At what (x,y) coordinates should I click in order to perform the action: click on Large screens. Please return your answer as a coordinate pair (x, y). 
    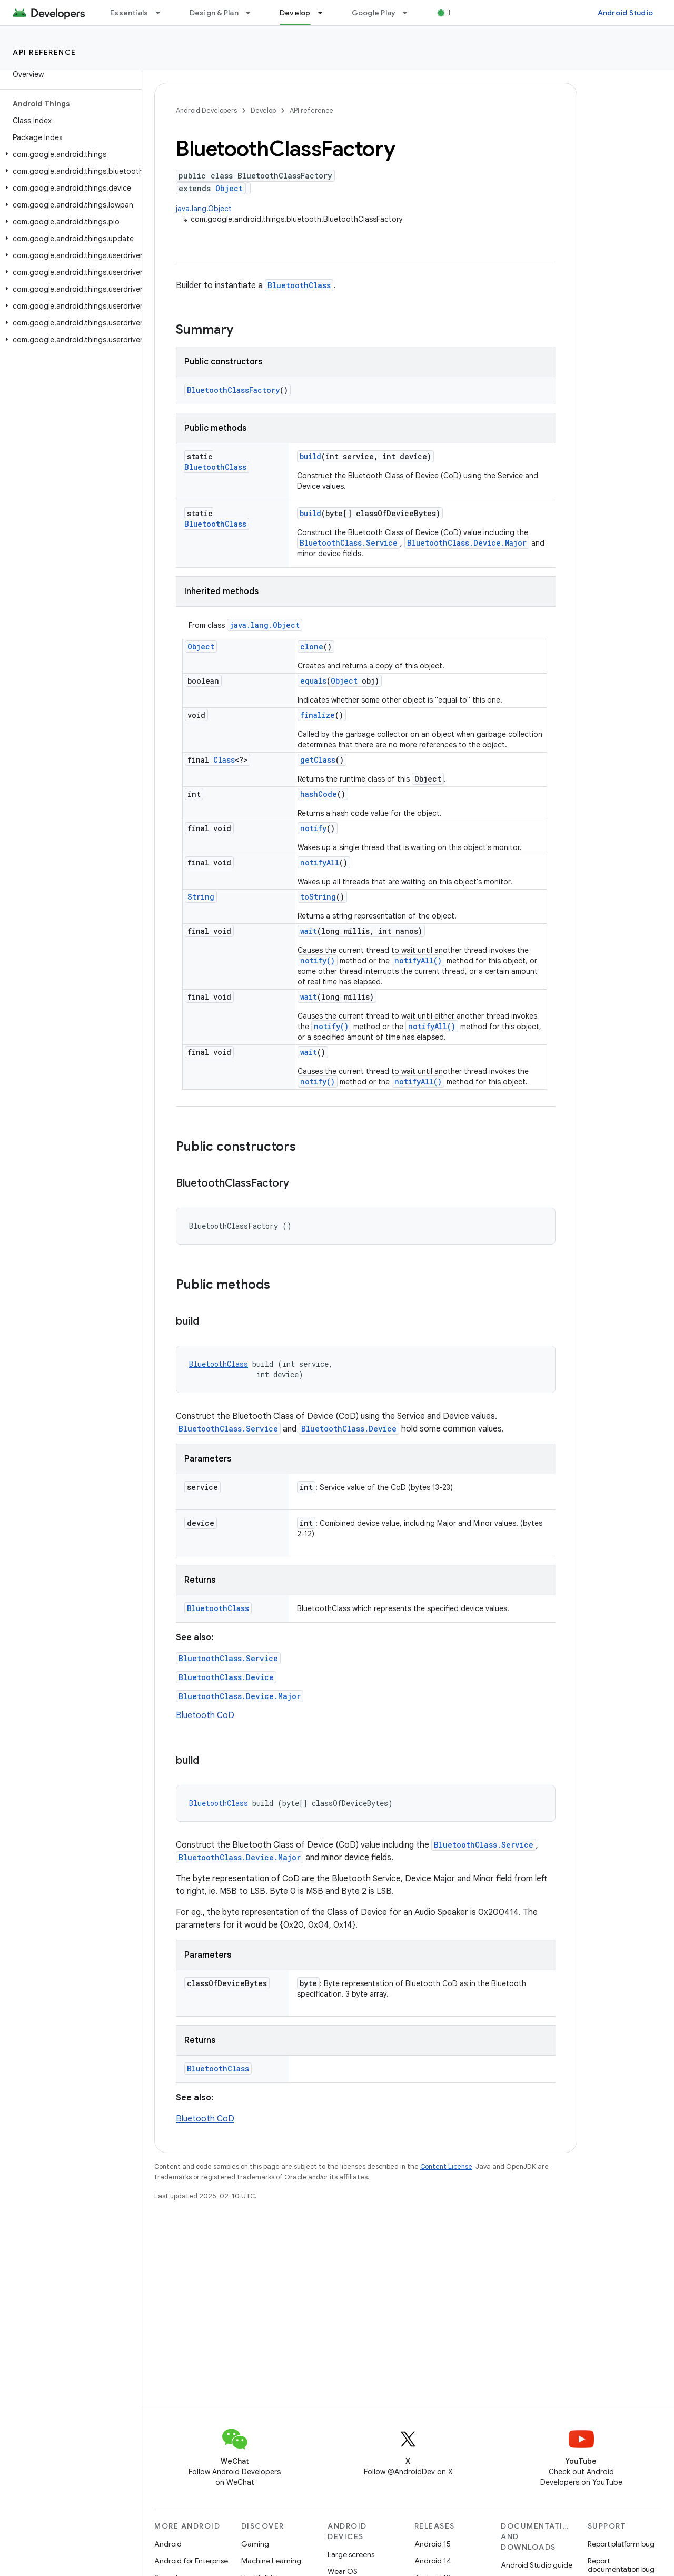
    Looking at the image, I should click on (351, 2554).